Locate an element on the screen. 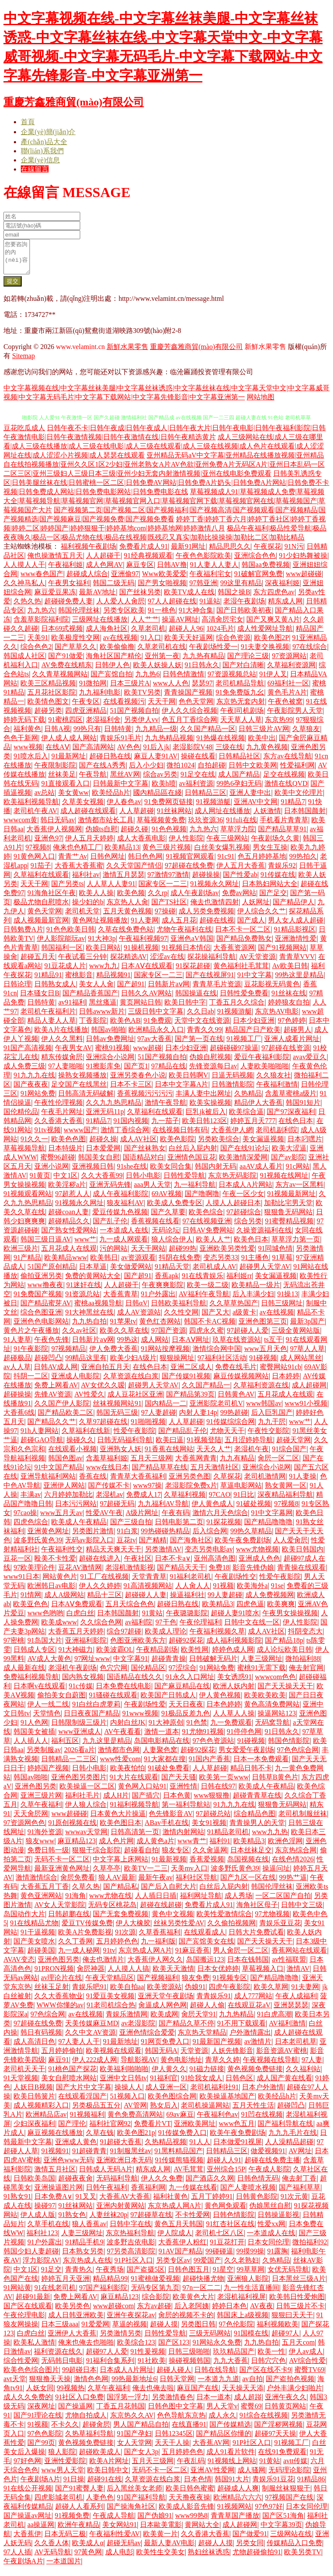 Image resolution: width=333 pixels, height=2576 pixels. 另类图片激情 is located at coordinates (93, 1537).